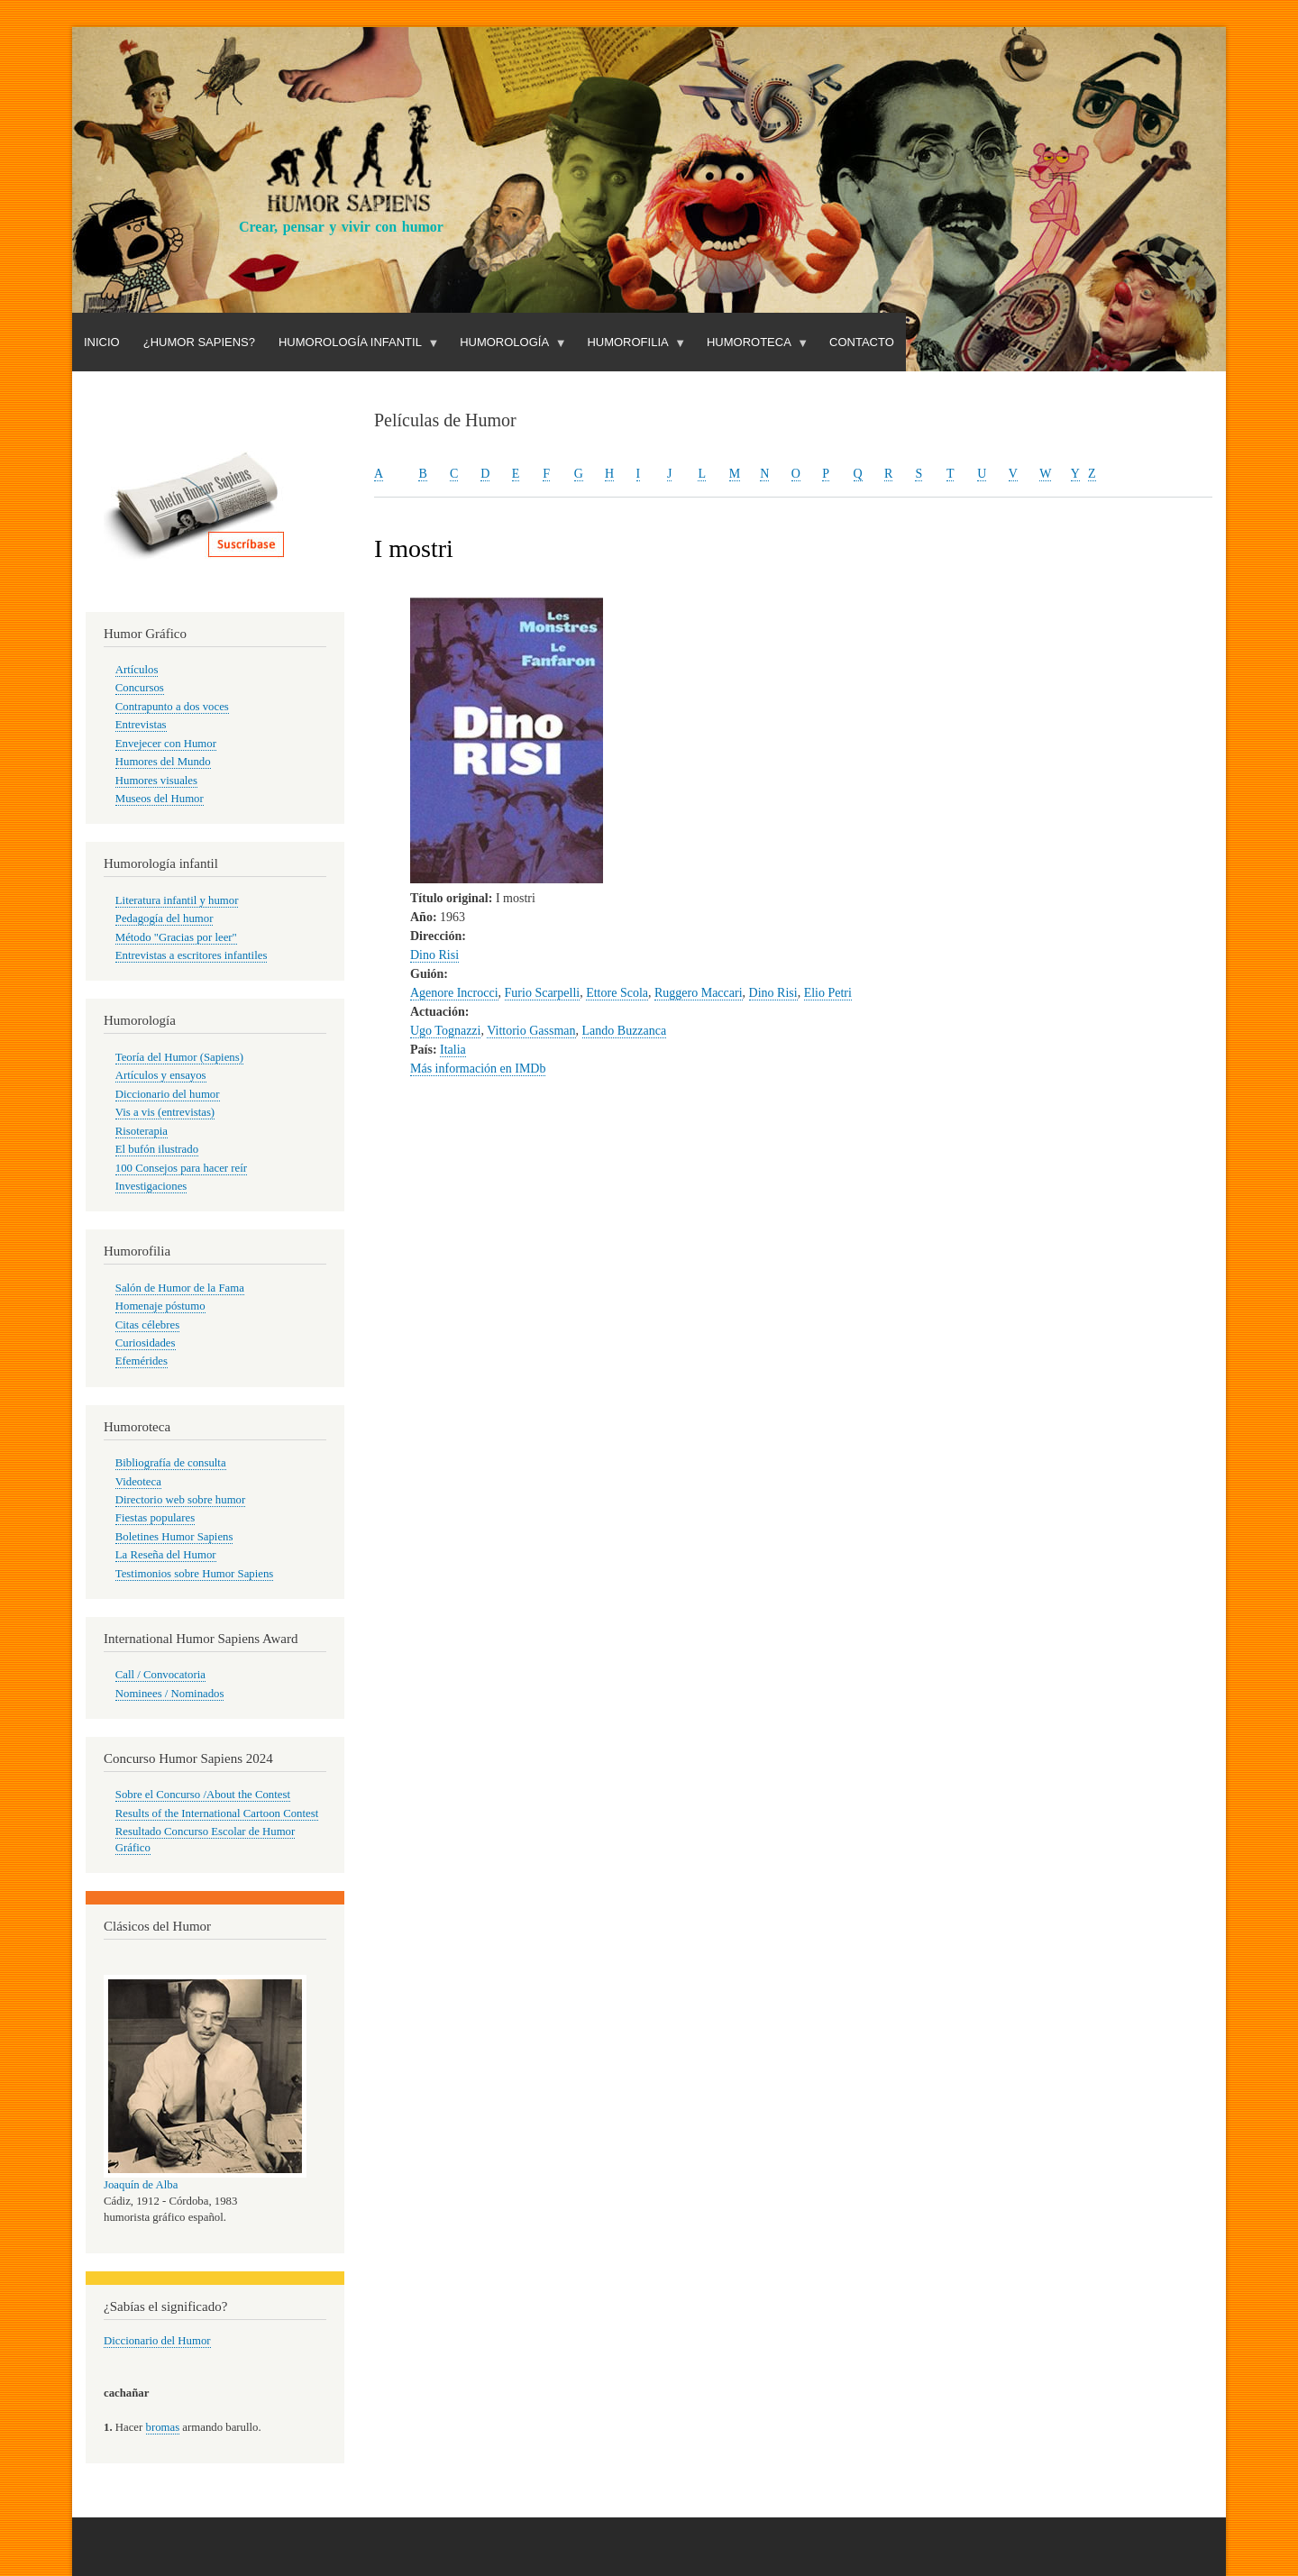 This screenshot has width=1298, height=2576. What do you see at coordinates (160, 1075) in the screenshot?
I see `Artículos y ensayos` at bounding box center [160, 1075].